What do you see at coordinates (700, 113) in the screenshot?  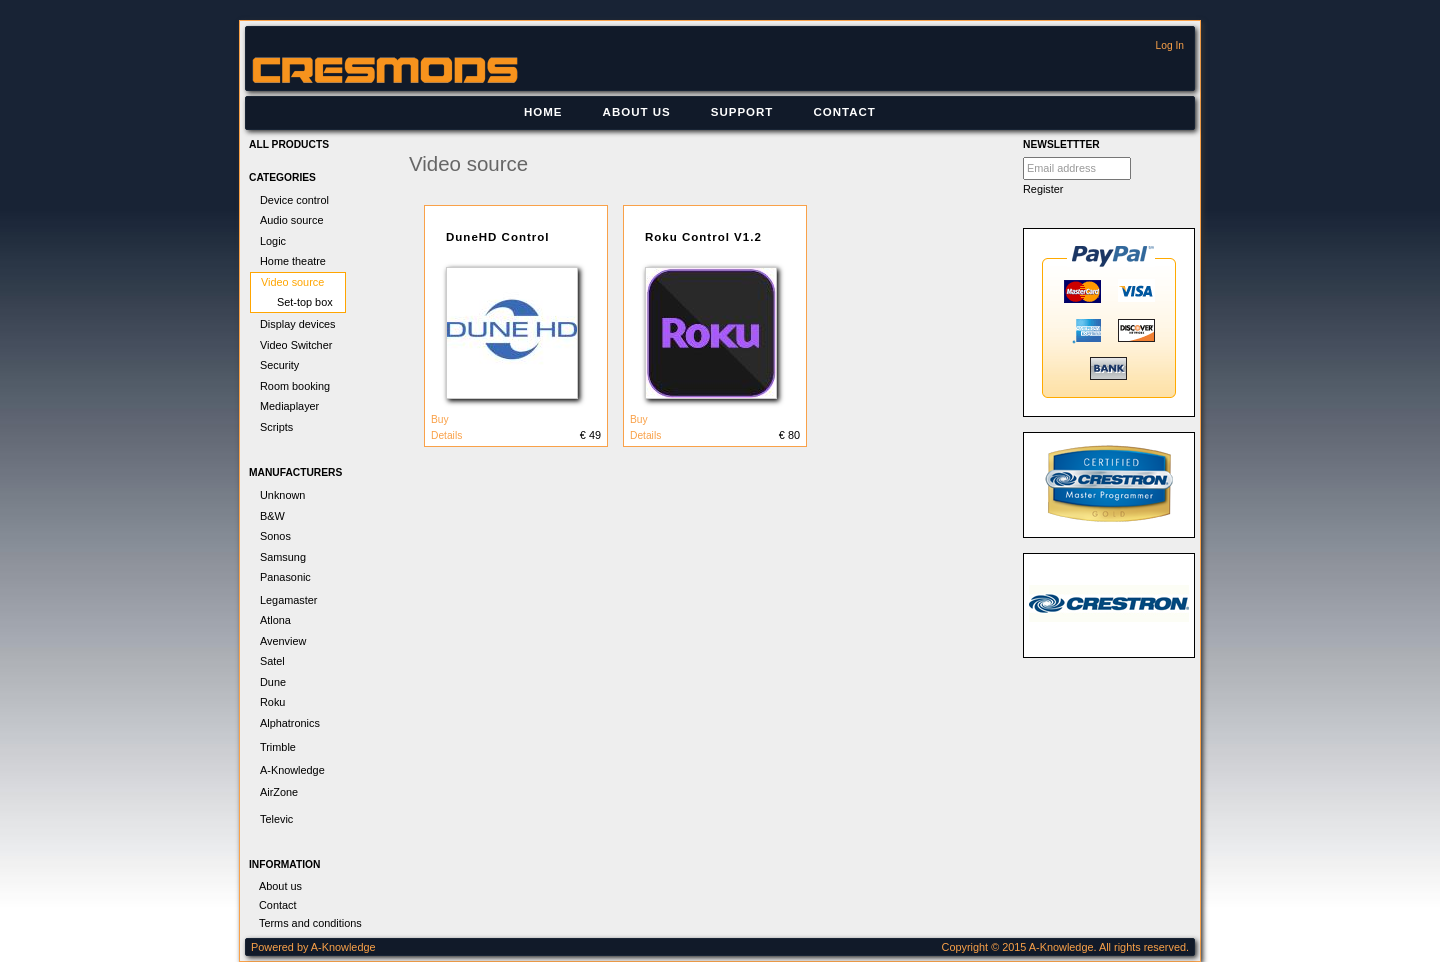 I see `[menubar]` at bounding box center [700, 113].